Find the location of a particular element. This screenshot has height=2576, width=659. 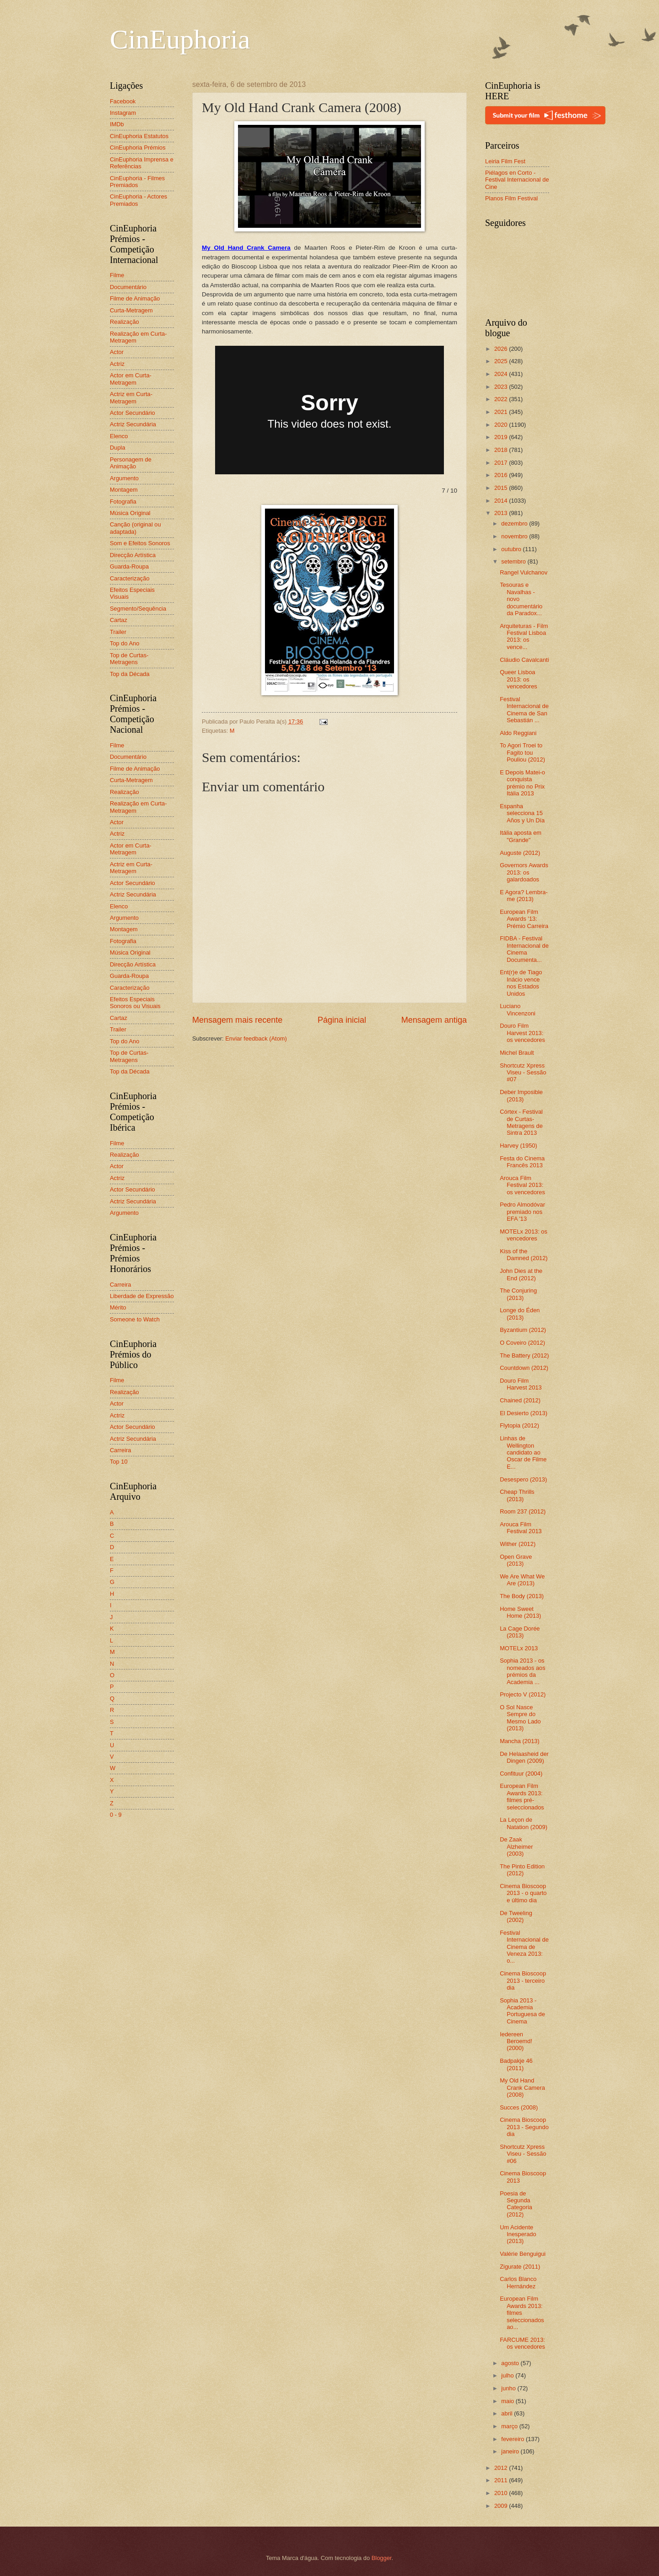

Douro Film Harvest 2013 is located at coordinates (521, 1384).